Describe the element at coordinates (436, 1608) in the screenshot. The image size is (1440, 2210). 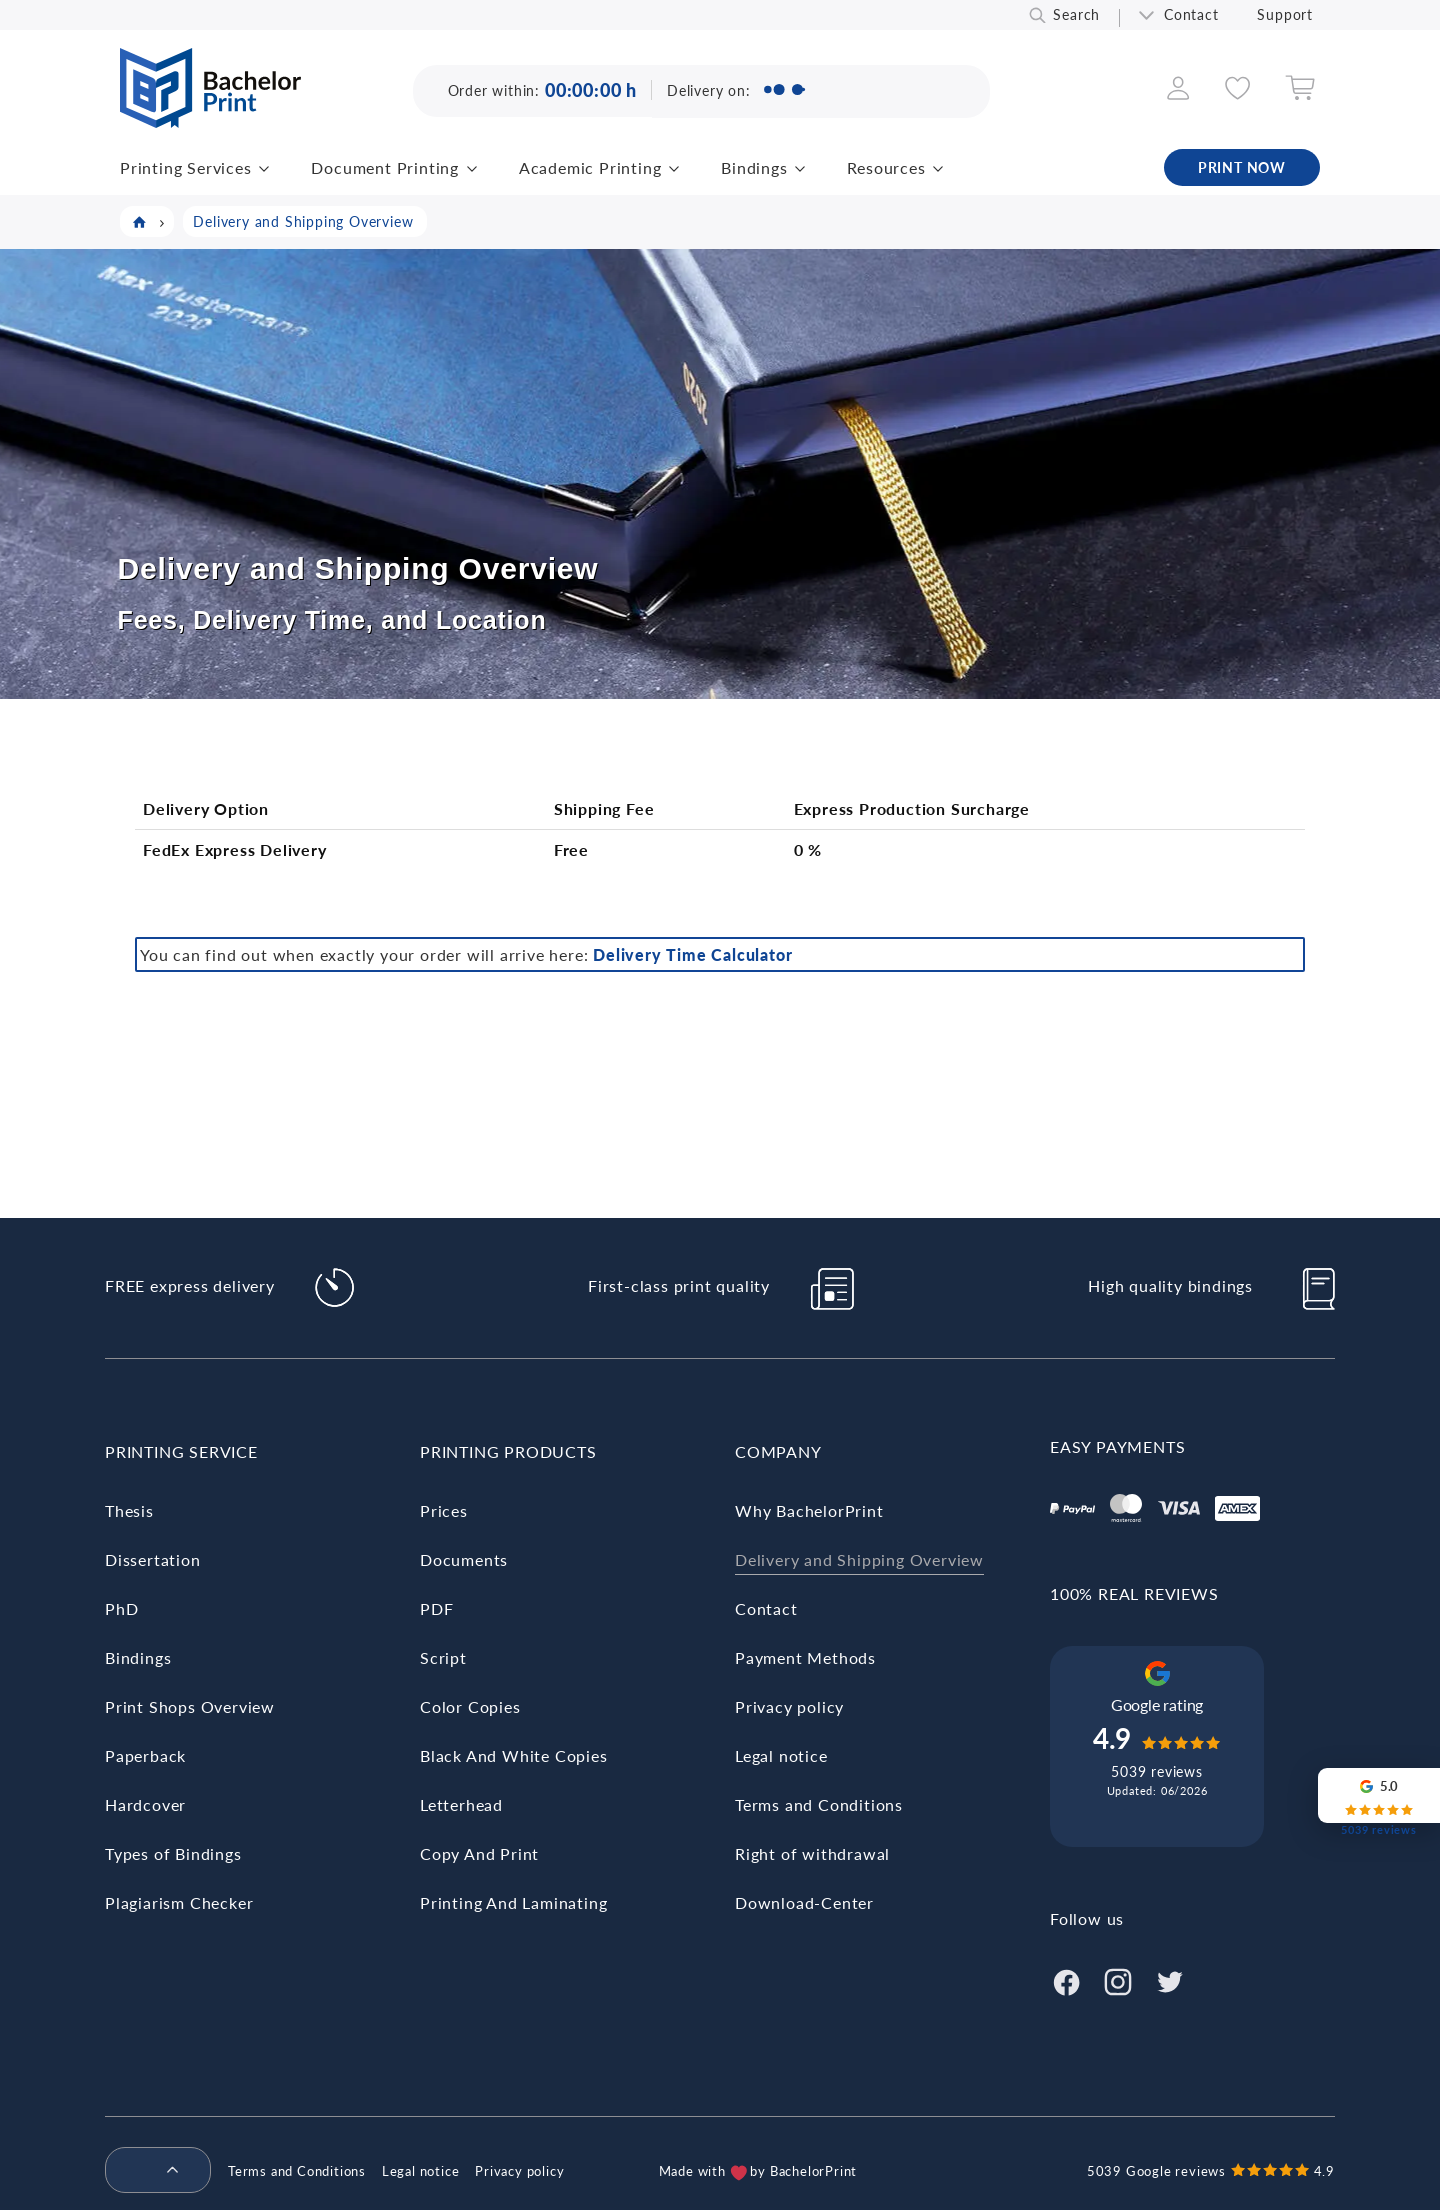
I see `PDF` at that location.